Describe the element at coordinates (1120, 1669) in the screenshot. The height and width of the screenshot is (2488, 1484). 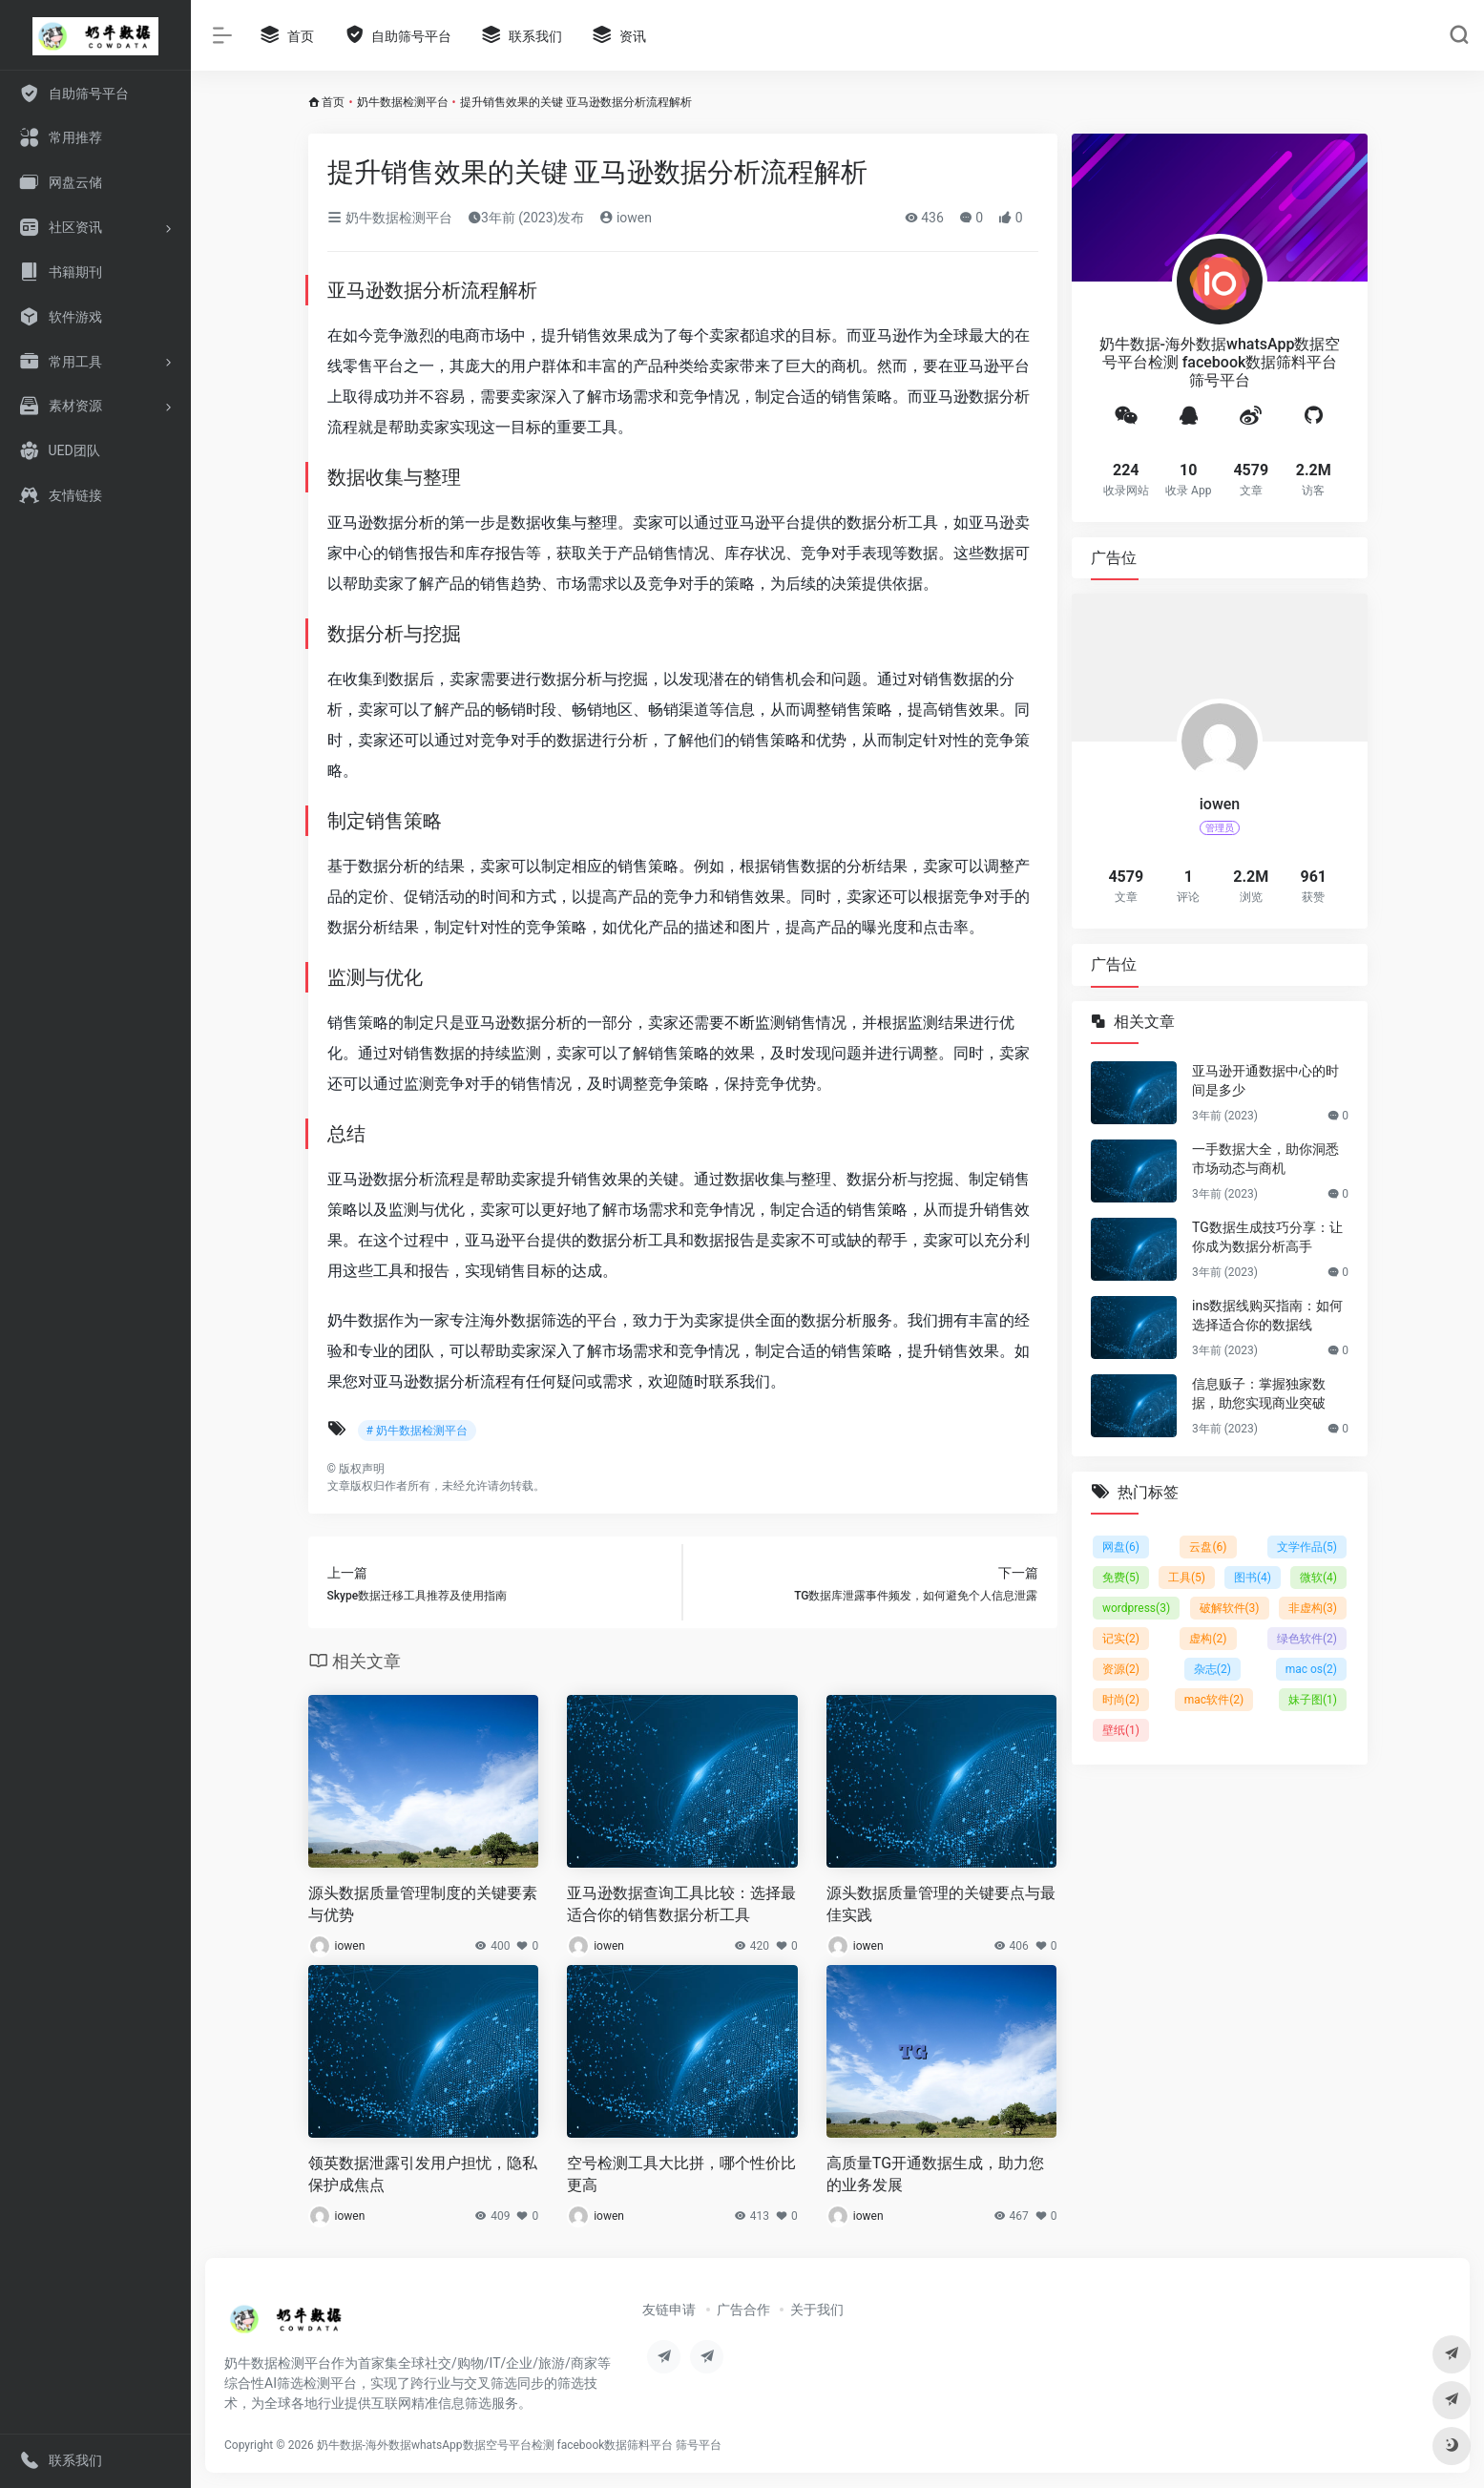
I see `资源` at that location.